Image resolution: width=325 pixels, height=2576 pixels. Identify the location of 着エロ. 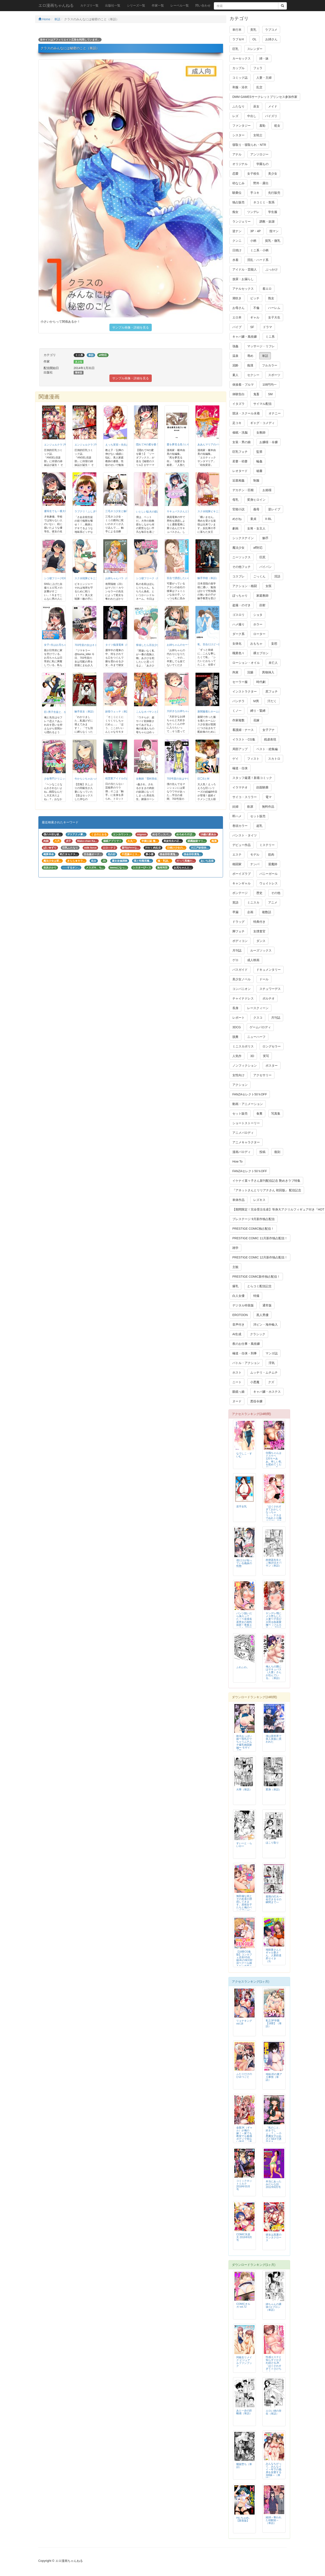
(267, 288).